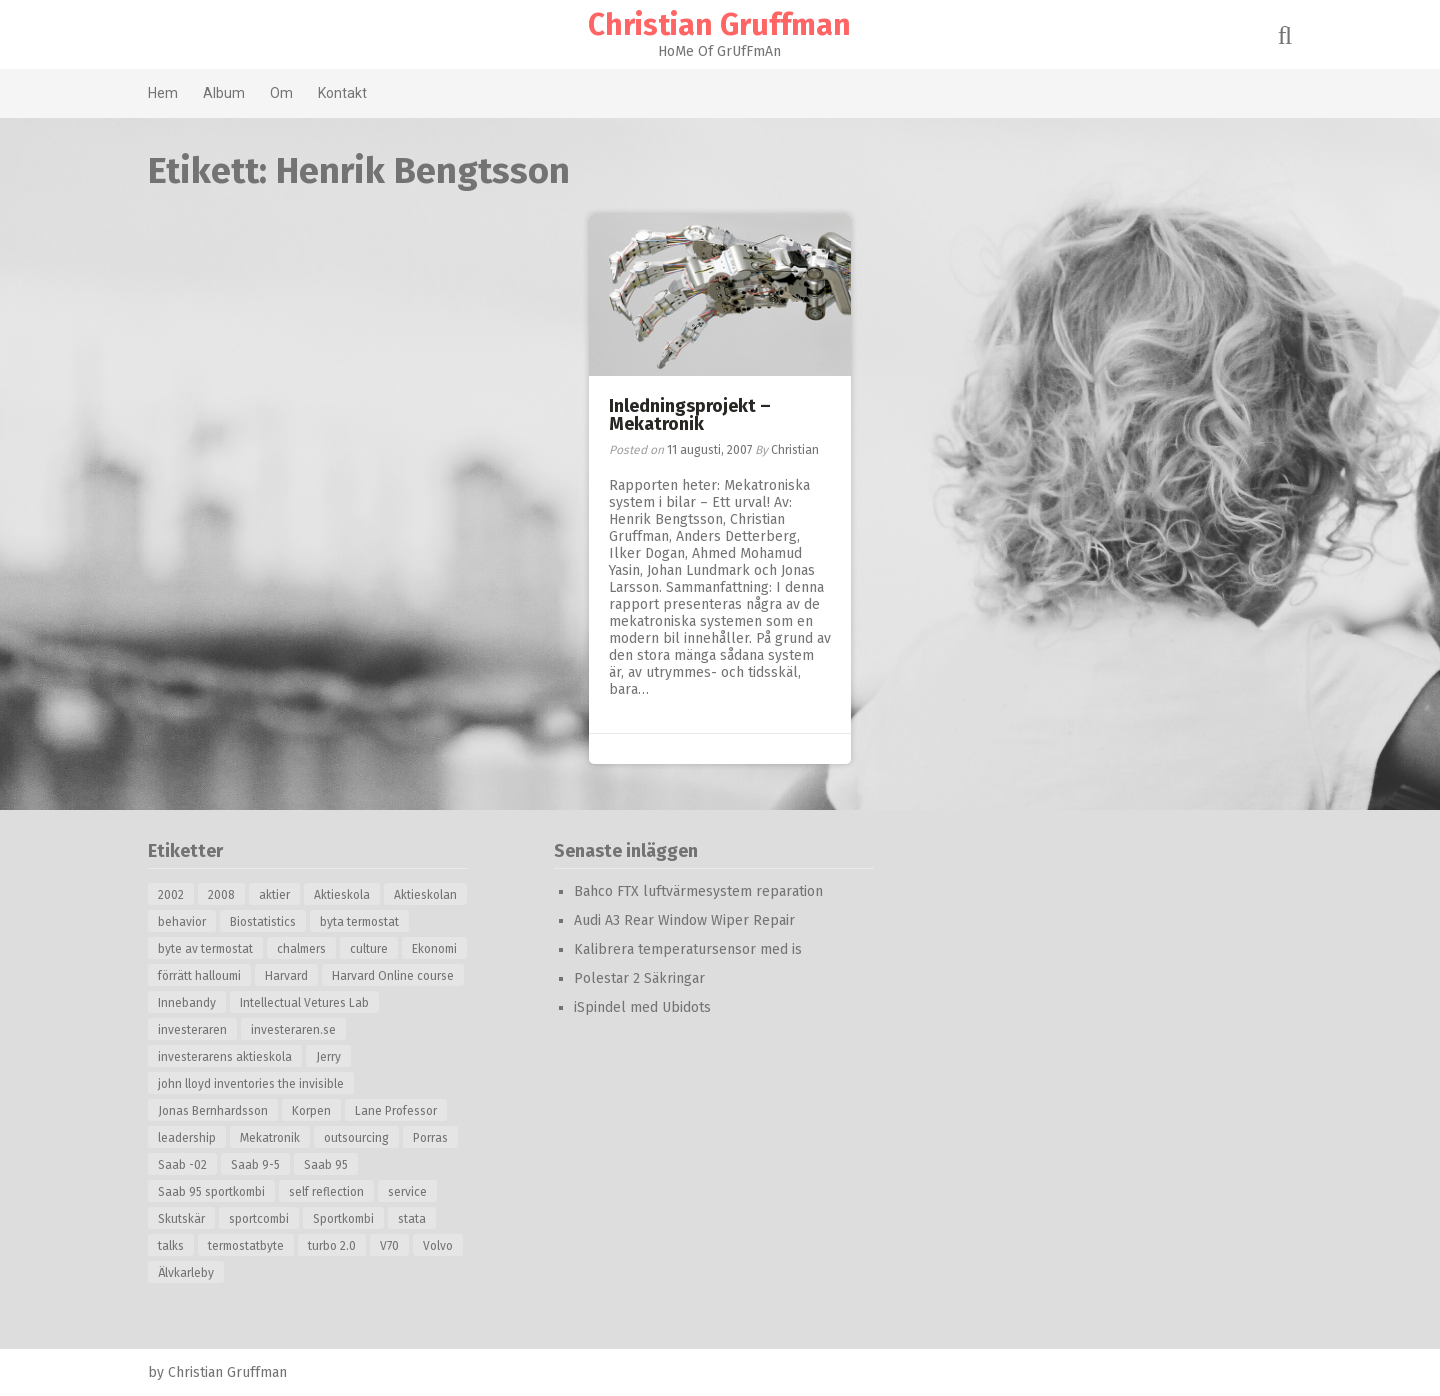  Describe the element at coordinates (699, 891) in the screenshot. I see `Bahco FTX luftvärmesystem reparation` at that location.